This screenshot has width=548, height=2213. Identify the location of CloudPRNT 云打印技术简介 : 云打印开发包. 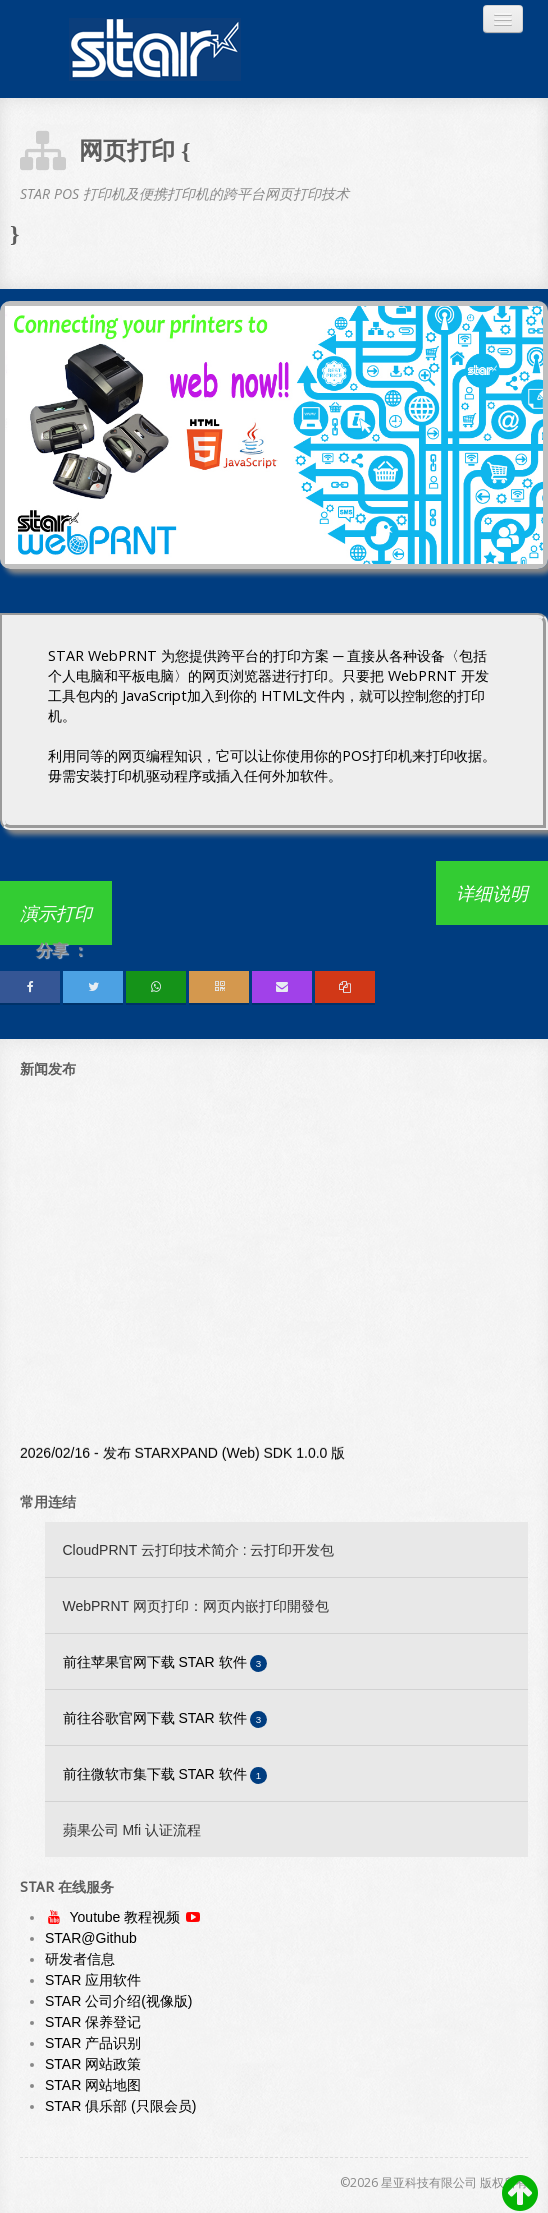
(199, 1550).